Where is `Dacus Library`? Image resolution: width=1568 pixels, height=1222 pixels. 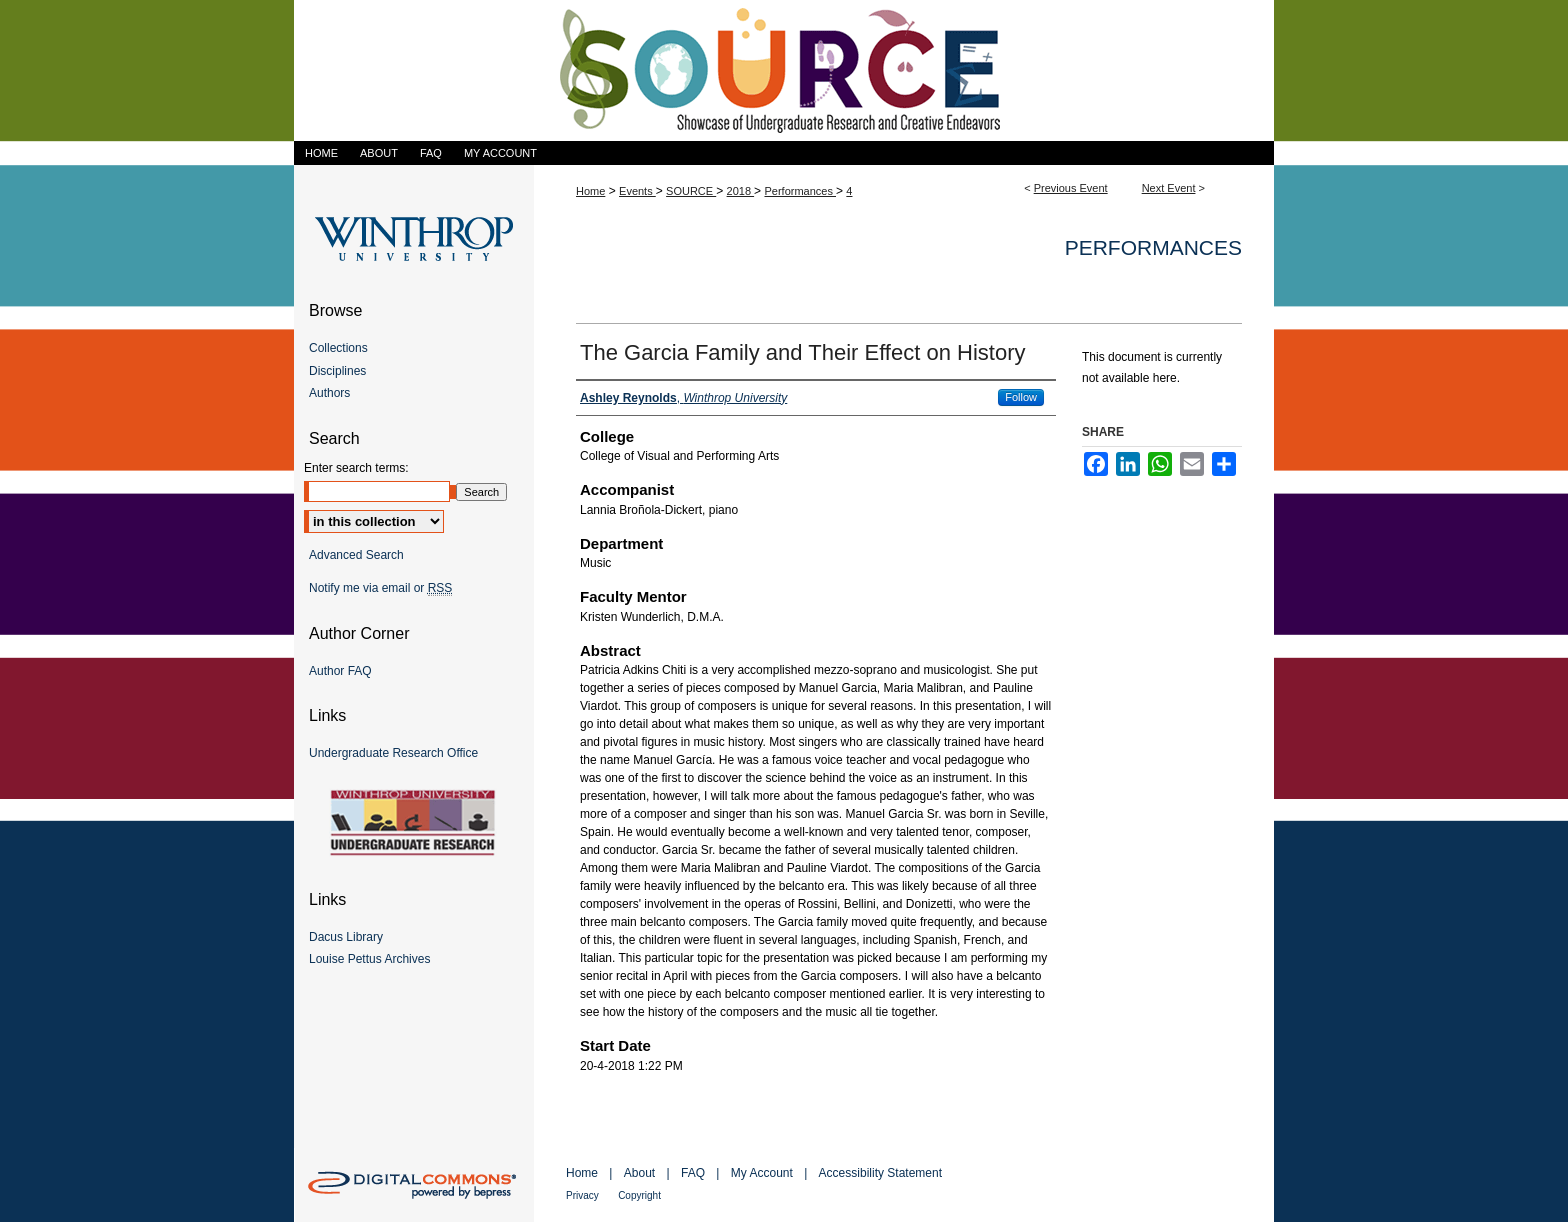
Dacus Library is located at coordinates (346, 937).